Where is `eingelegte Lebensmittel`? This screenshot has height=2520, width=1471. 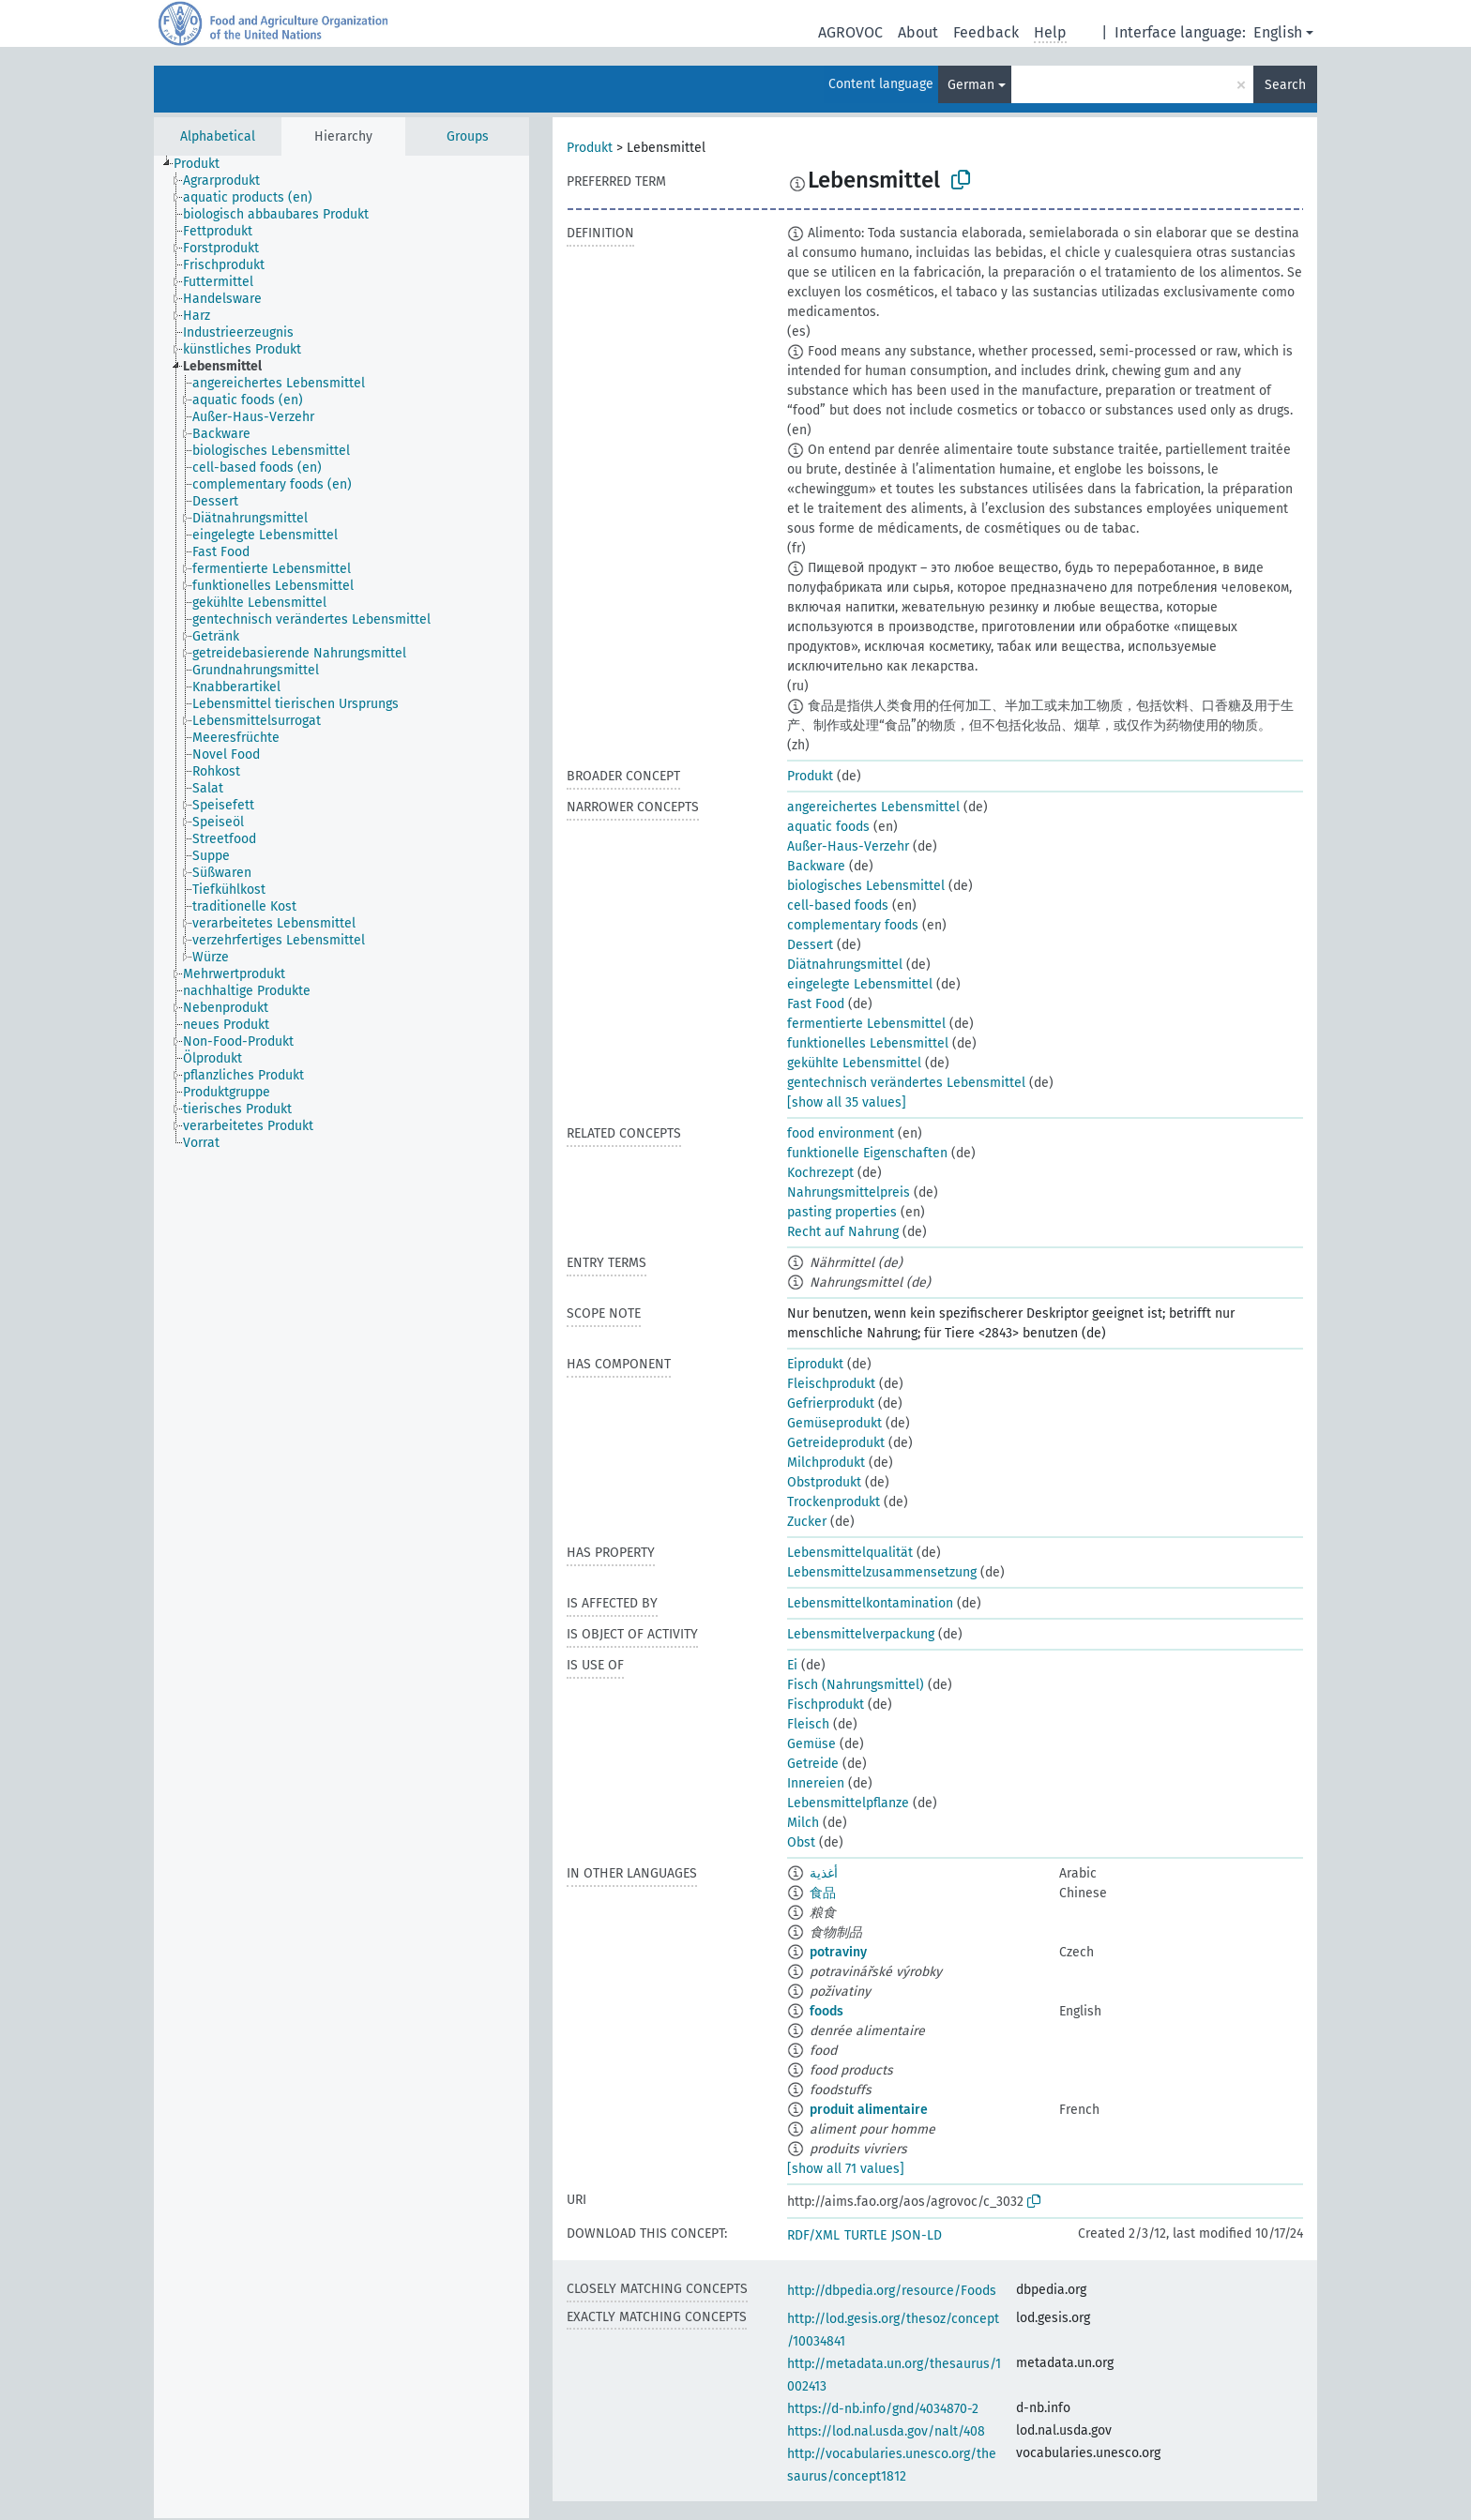 eingelegte Lebensmittel is located at coordinates (860, 984).